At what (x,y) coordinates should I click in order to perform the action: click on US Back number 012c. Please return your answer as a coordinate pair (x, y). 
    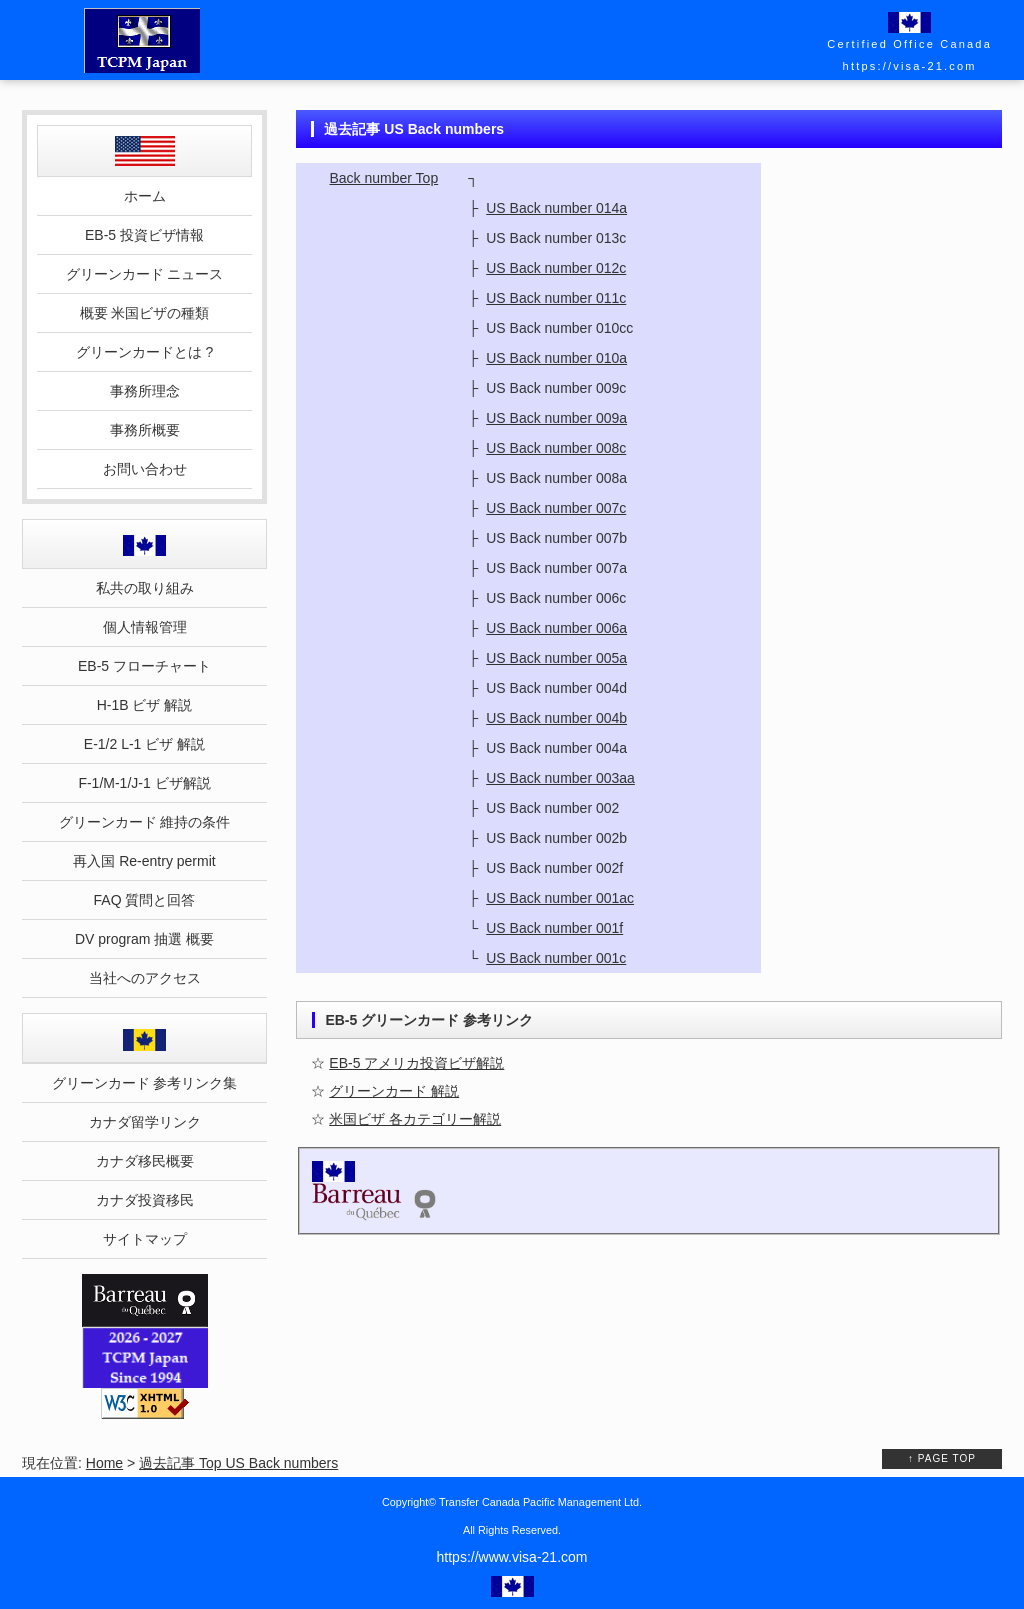
    Looking at the image, I should click on (556, 268).